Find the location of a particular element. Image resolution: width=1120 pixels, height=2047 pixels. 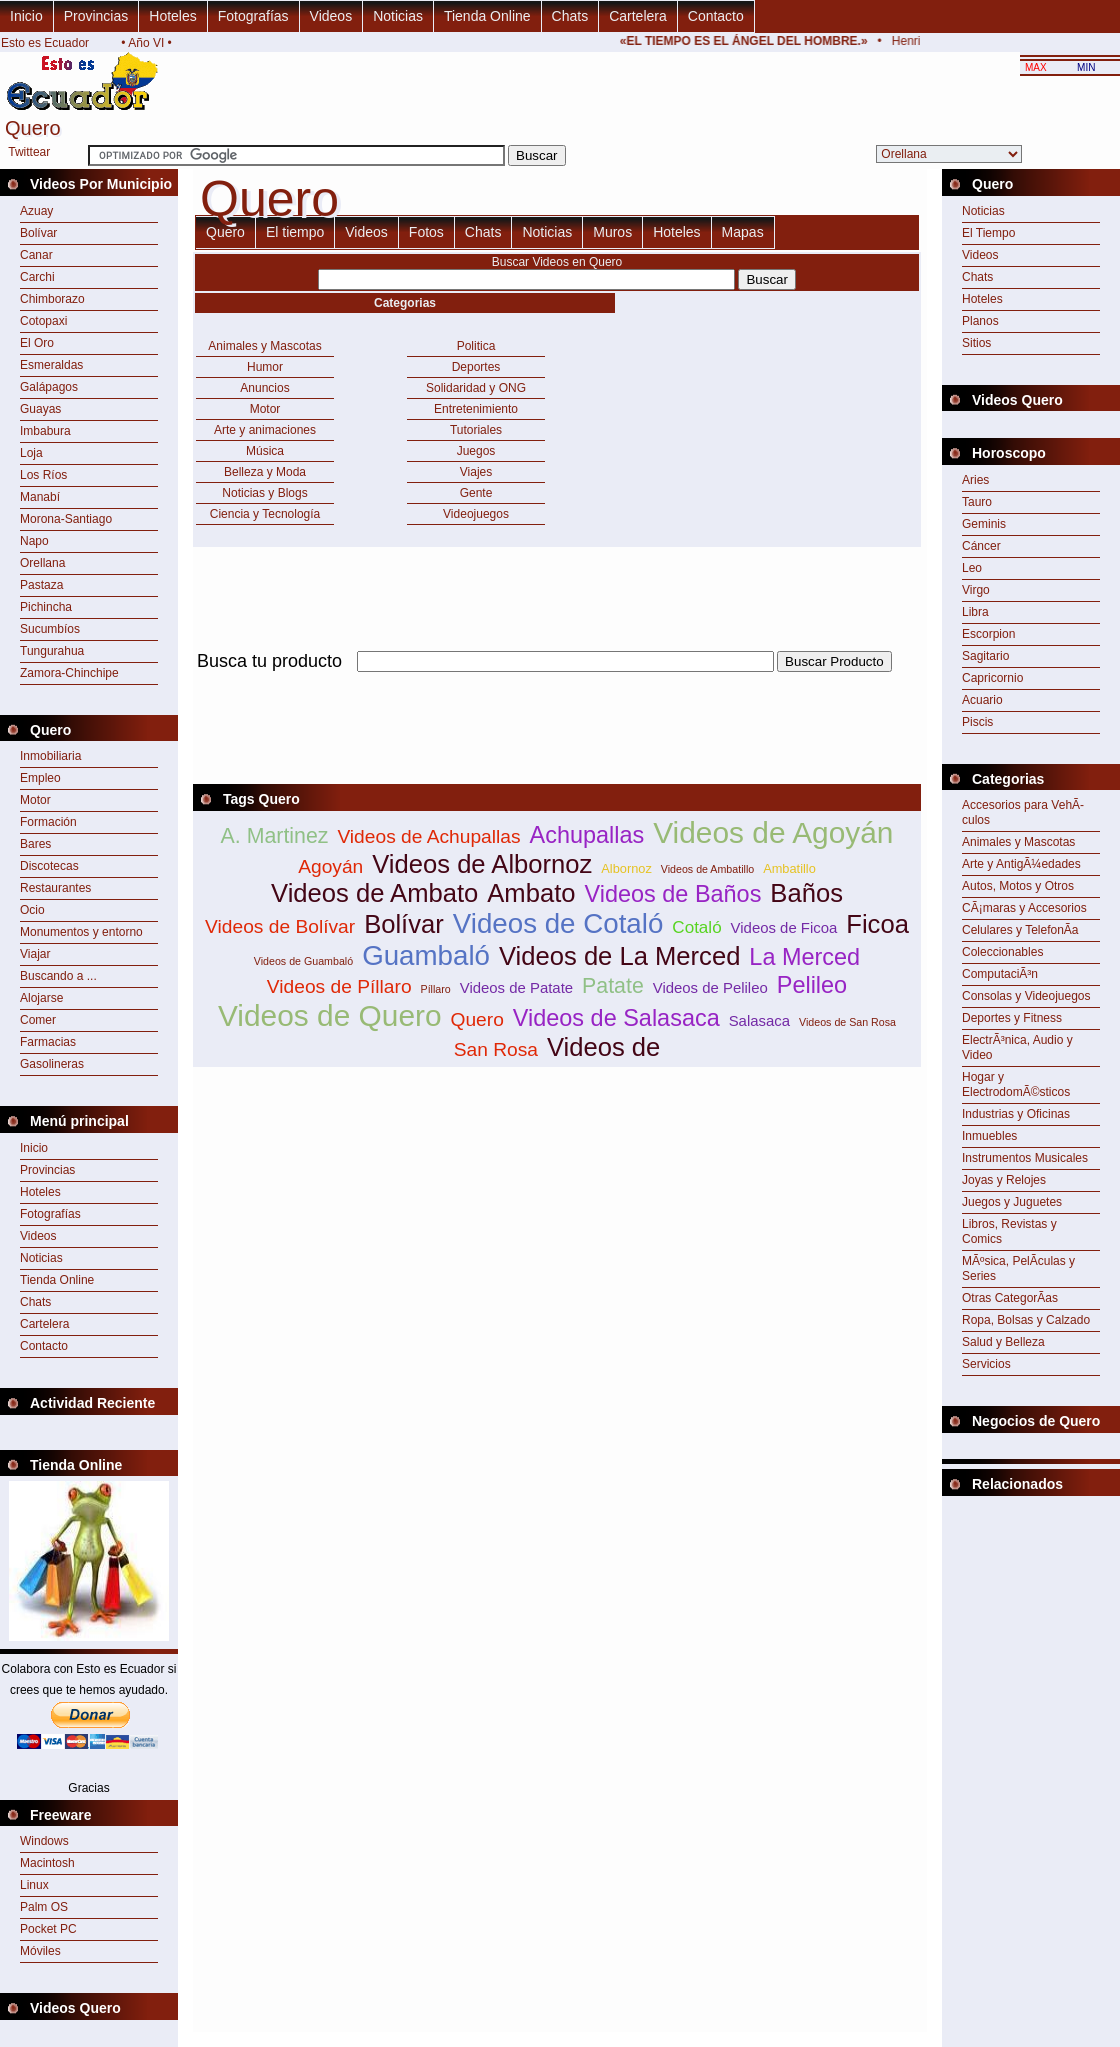

Deportes y Fitness is located at coordinates (1012, 1018).